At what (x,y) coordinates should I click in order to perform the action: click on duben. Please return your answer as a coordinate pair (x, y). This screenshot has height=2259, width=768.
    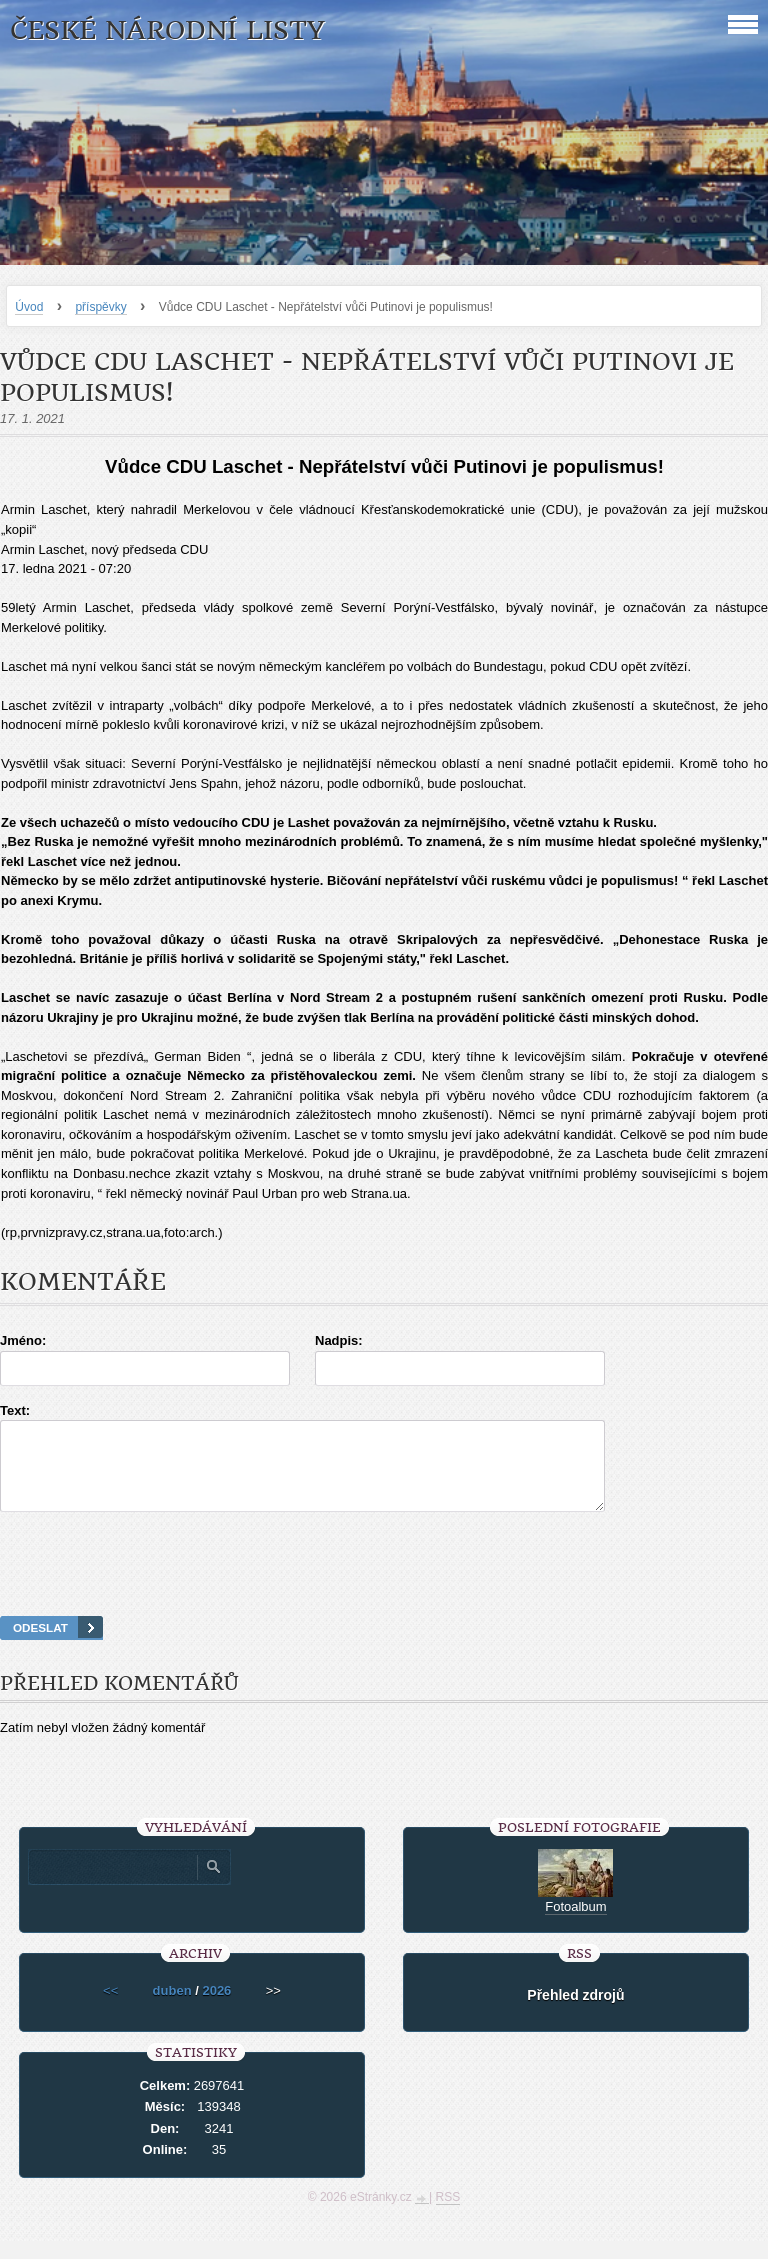
    Looking at the image, I should click on (172, 2008).